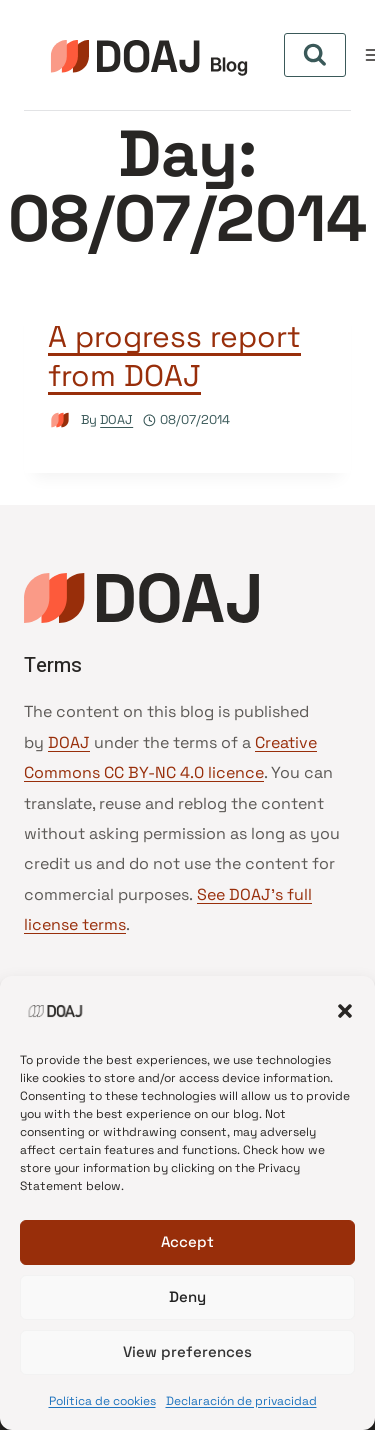 This screenshot has height=1430, width=375. Describe the element at coordinates (187, 1296) in the screenshot. I see `Deny` at that location.